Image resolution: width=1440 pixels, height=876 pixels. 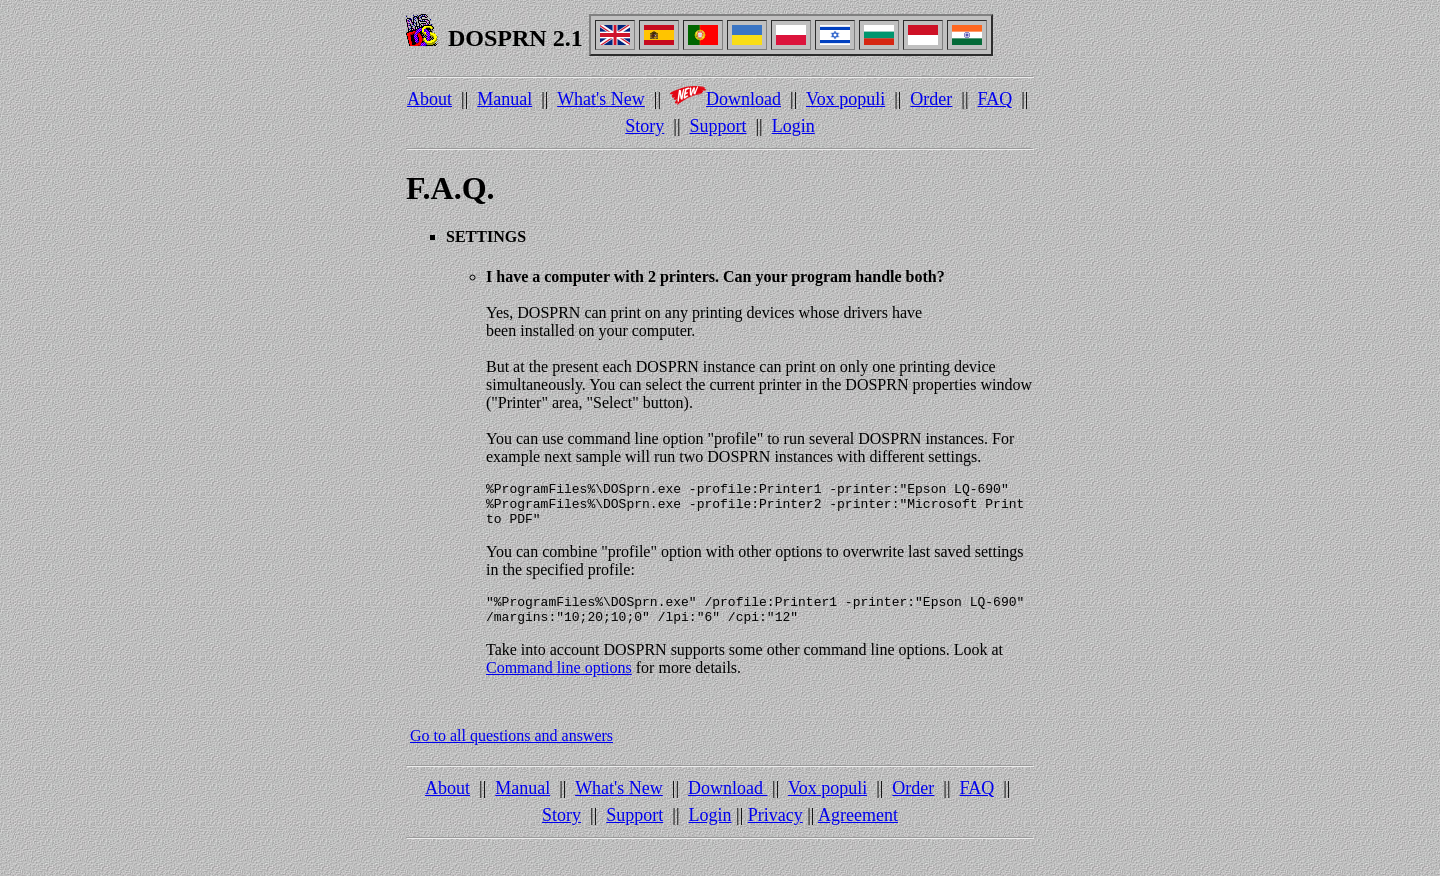 I want to click on Vox populi, so click(x=845, y=99).